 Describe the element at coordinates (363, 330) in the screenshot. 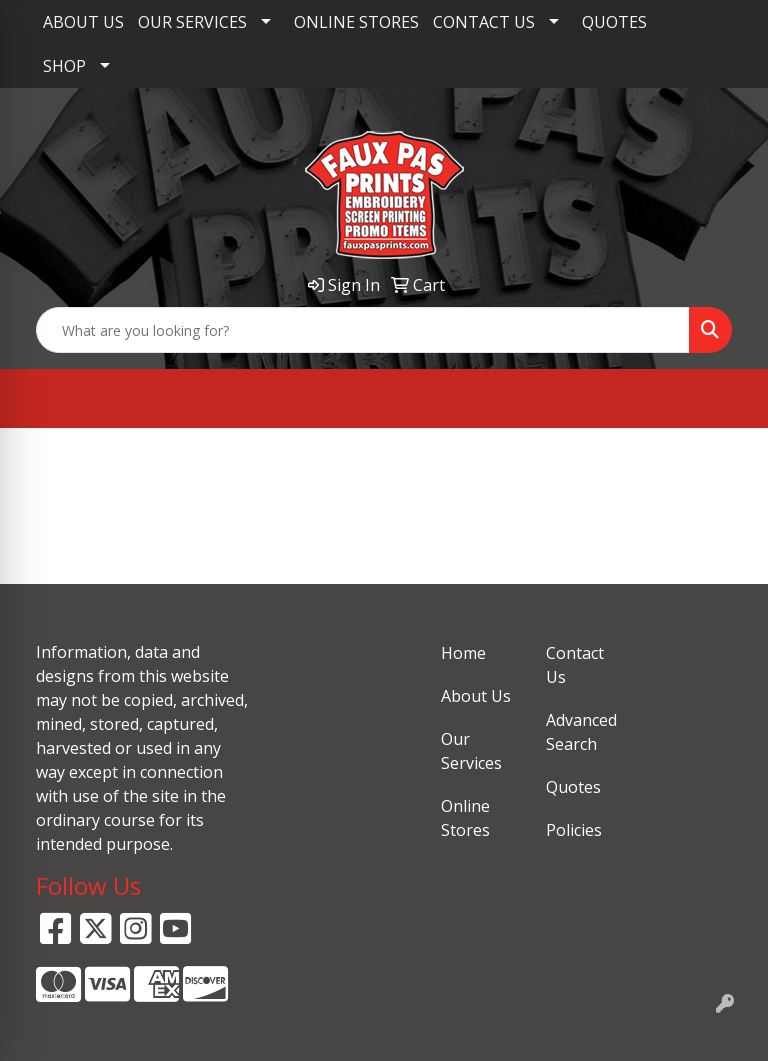

I see `[Quick Search]` at that location.